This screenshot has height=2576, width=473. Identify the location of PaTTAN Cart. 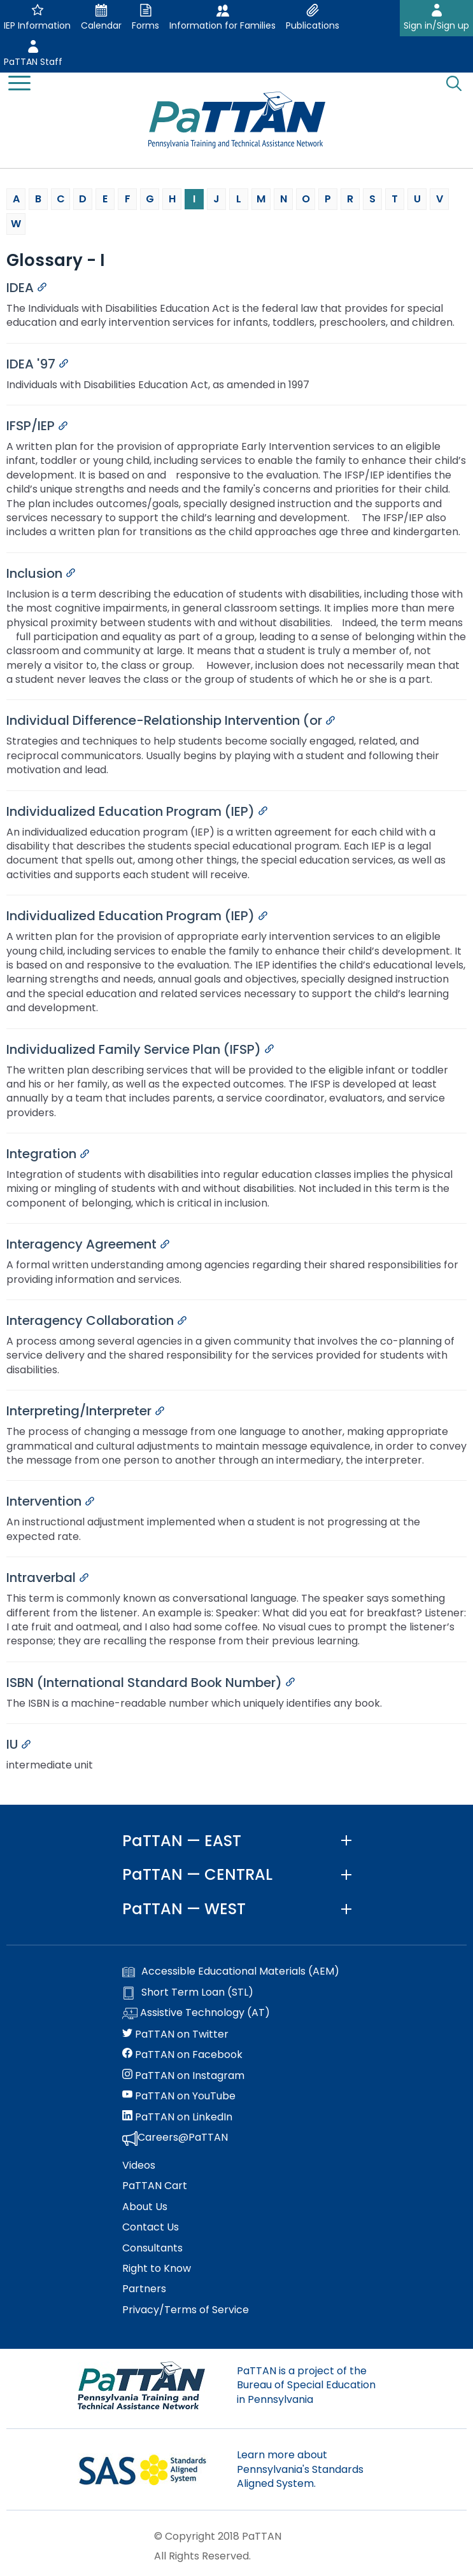
(154, 2186).